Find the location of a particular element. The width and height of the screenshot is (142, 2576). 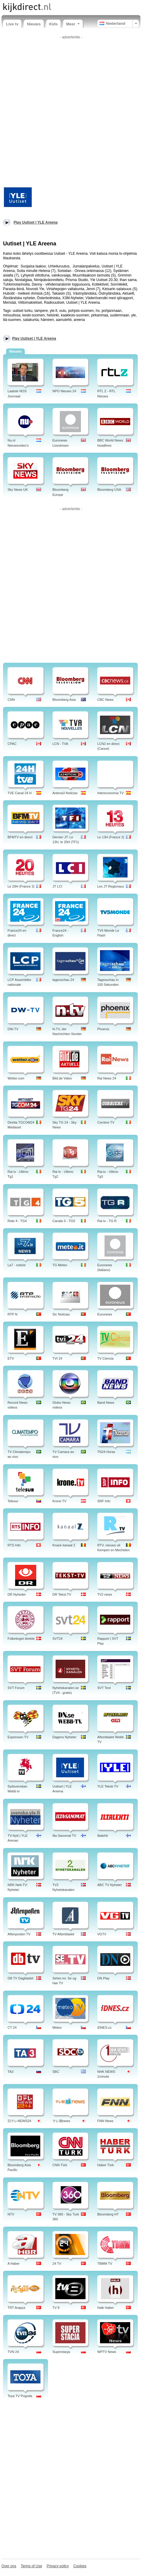

CBC News is located at coordinates (105, 699).